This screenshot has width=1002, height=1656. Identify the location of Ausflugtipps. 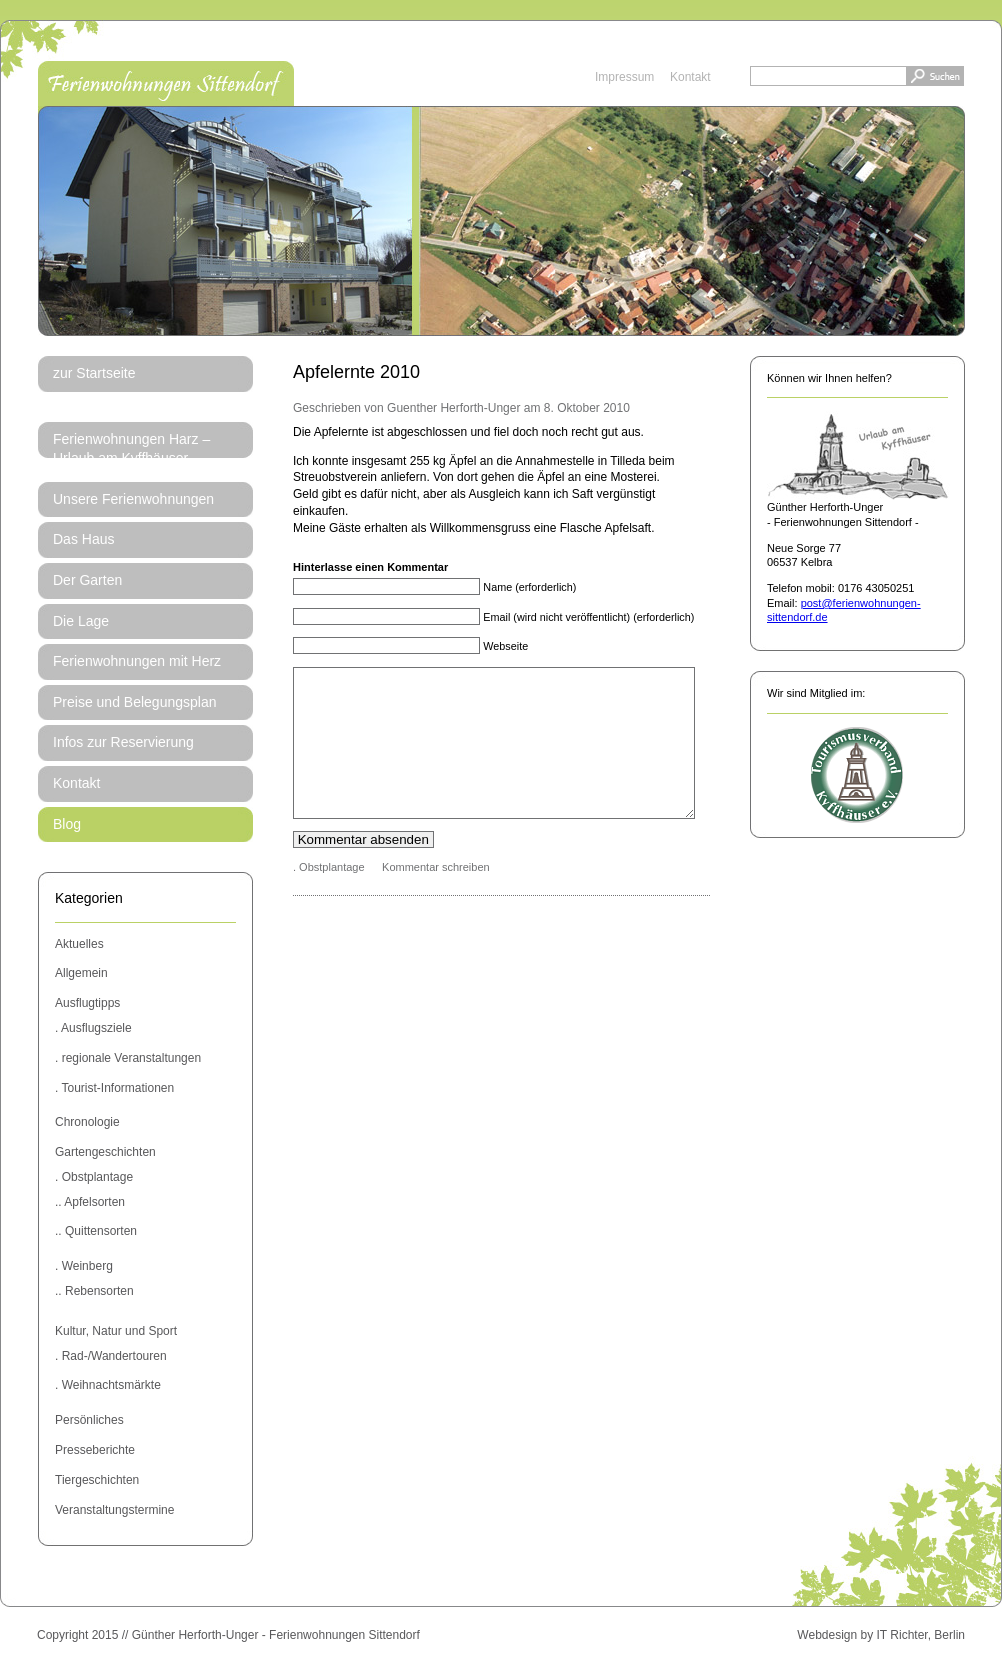
(87, 1003).